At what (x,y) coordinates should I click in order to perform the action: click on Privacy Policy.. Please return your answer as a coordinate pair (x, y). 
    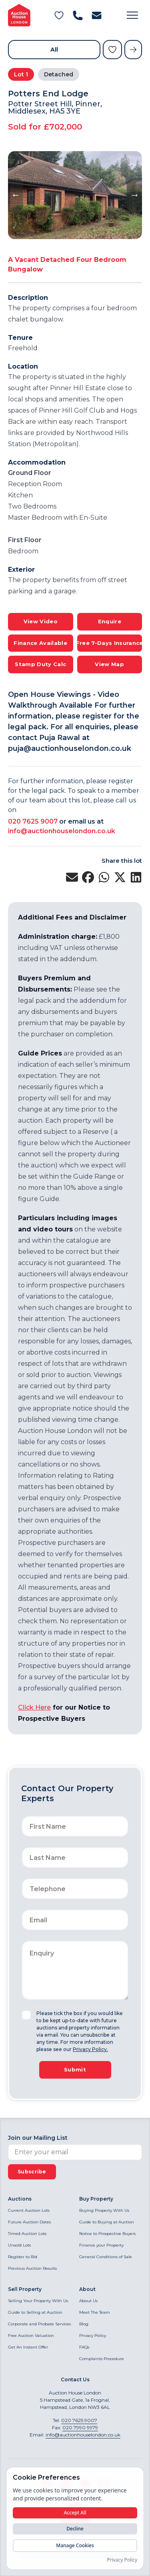
    Looking at the image, I should click on (90, 2049).